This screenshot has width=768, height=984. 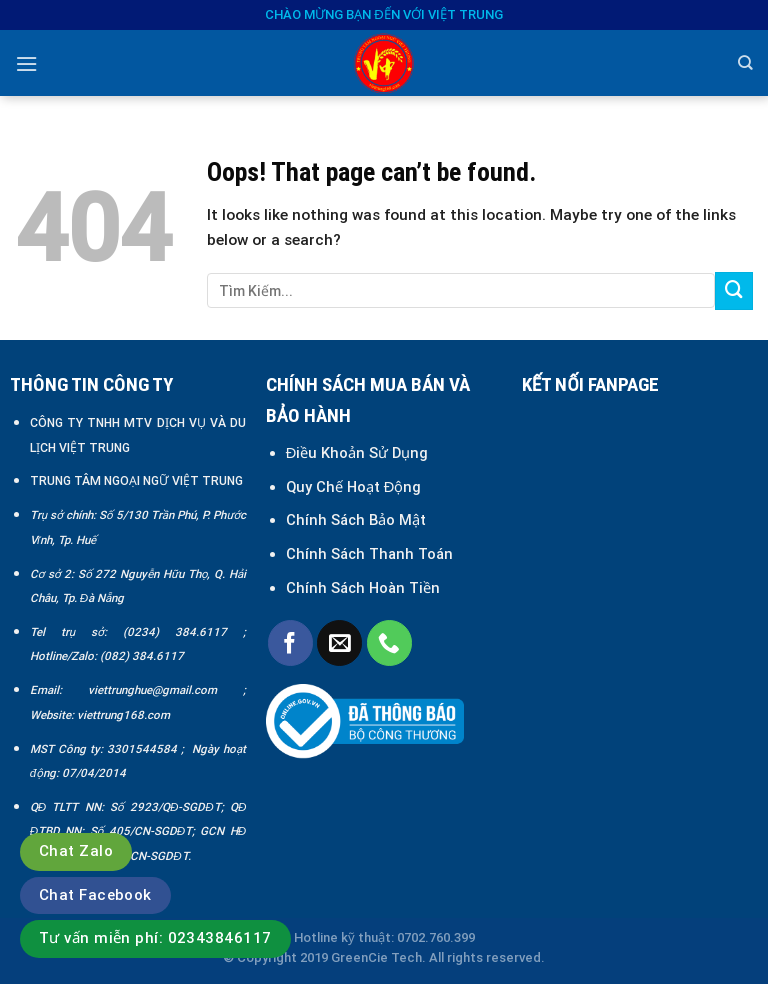 What do you see at coordinates (357, 453) in the screenshot?
I see `Điều Khoản Sử Dụng` at bounding box center [357, 453].